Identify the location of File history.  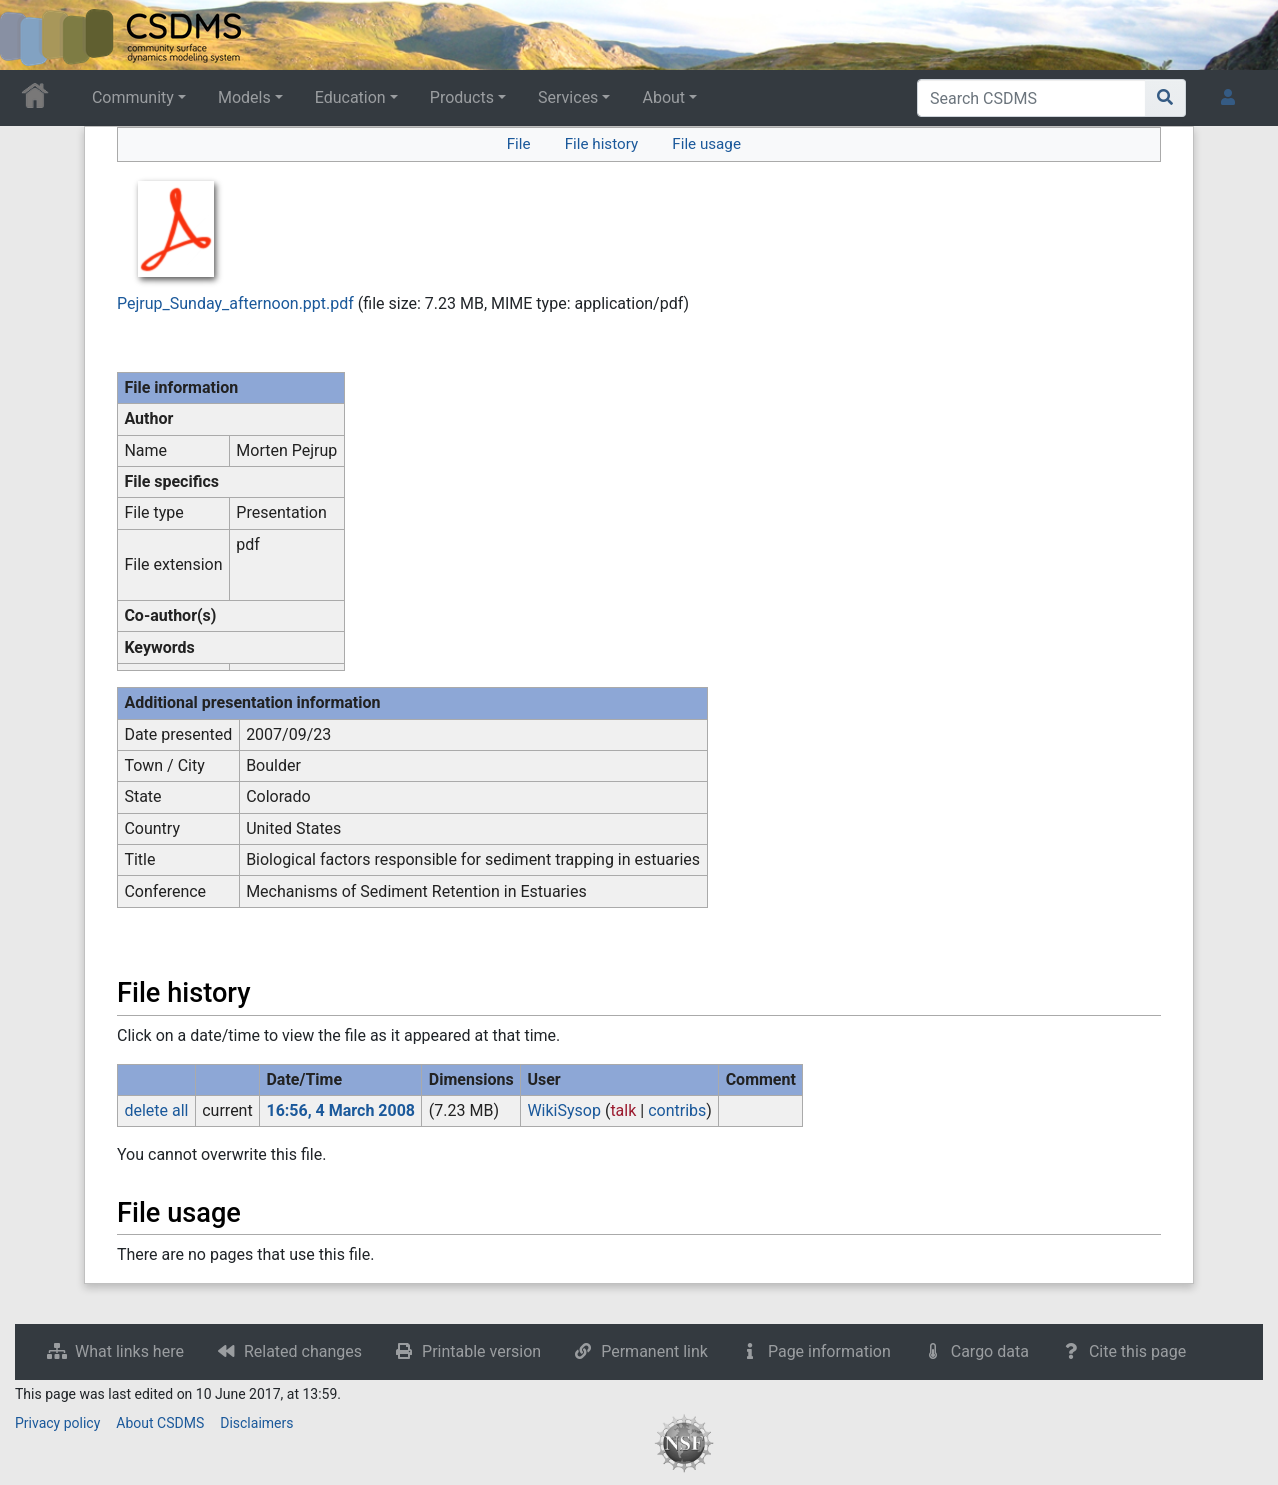
(601, 144).